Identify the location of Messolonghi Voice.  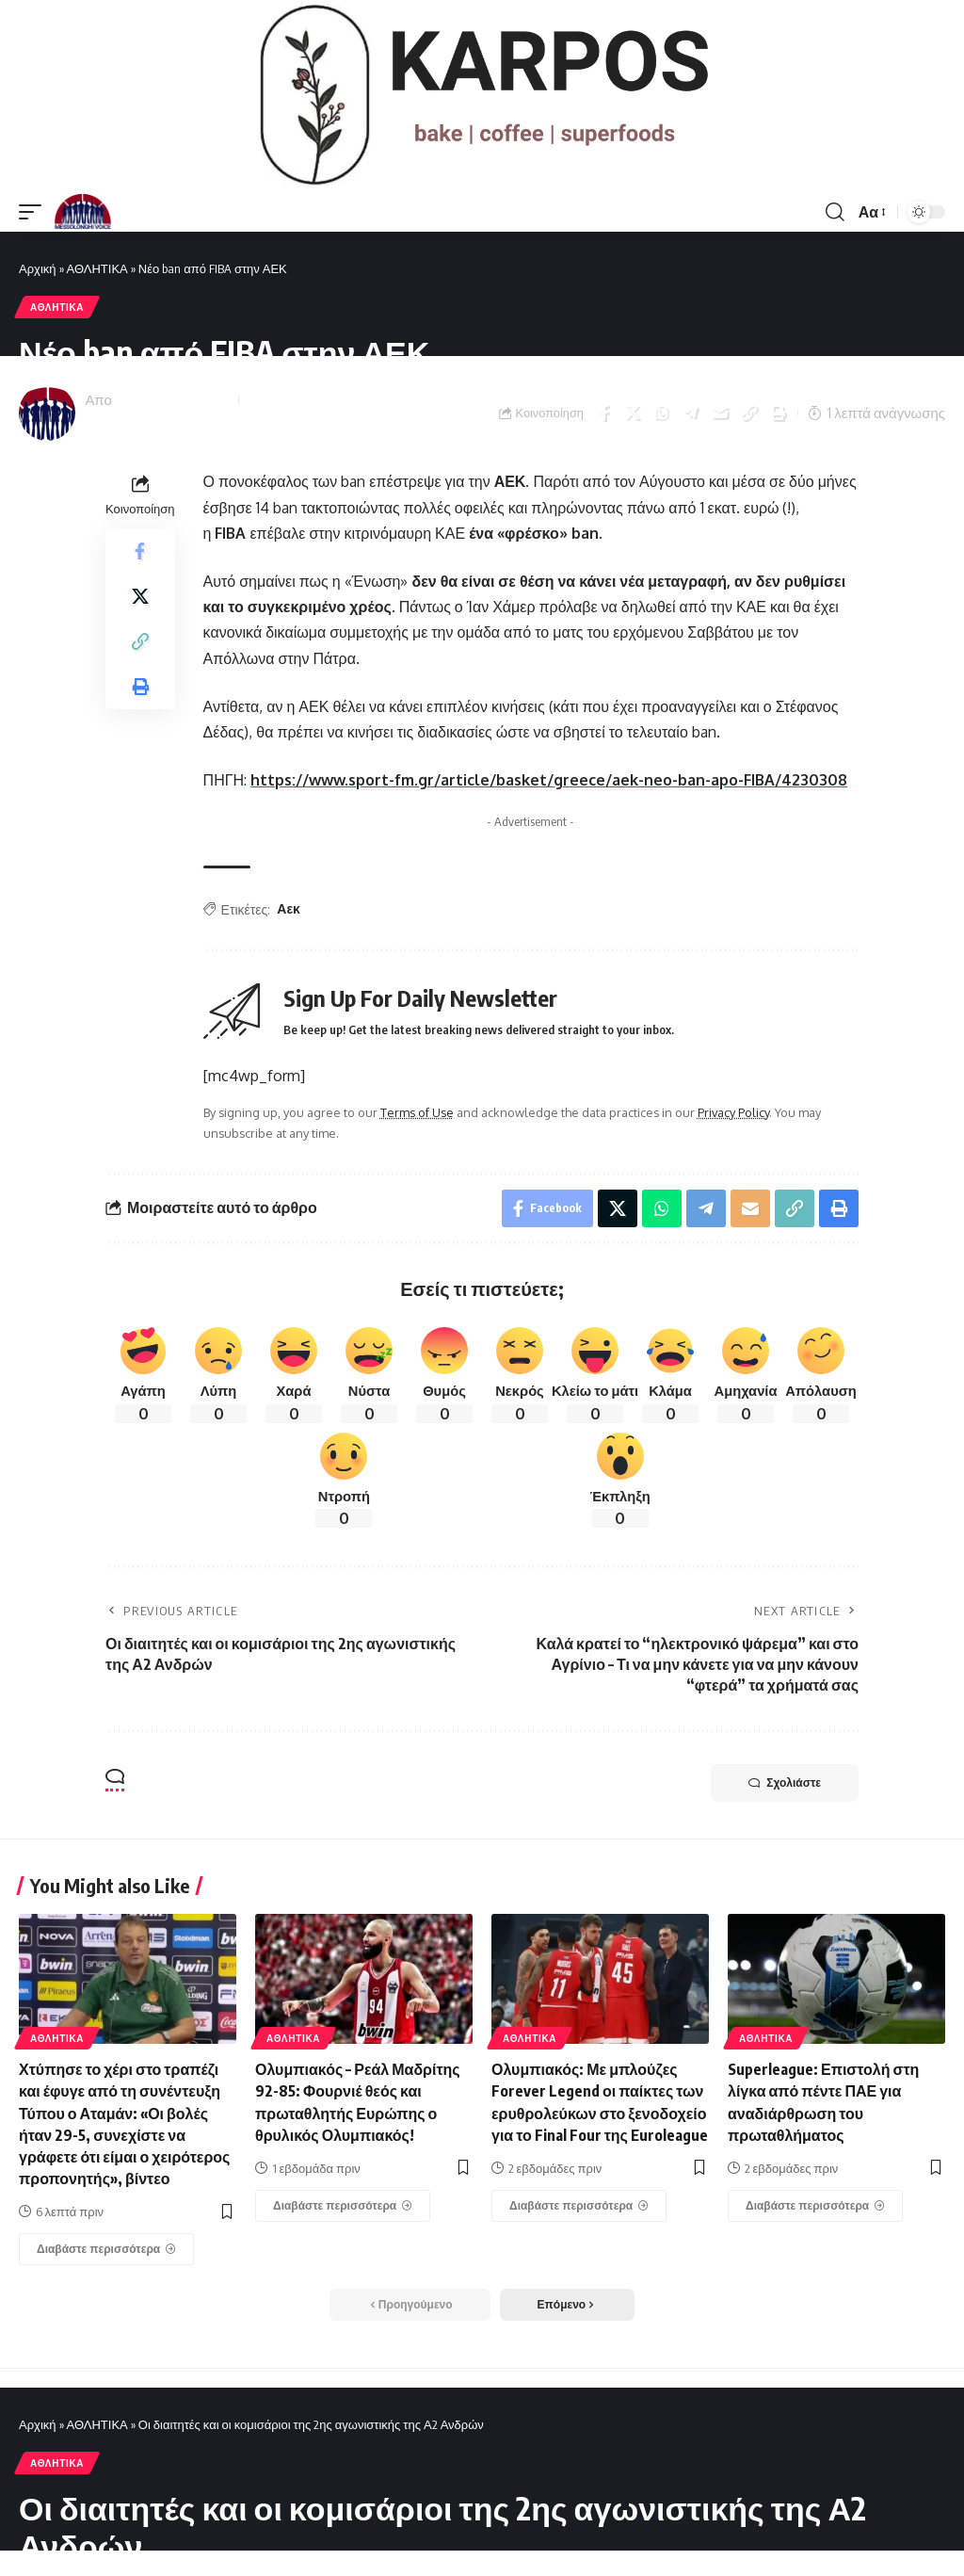
(173, 399).